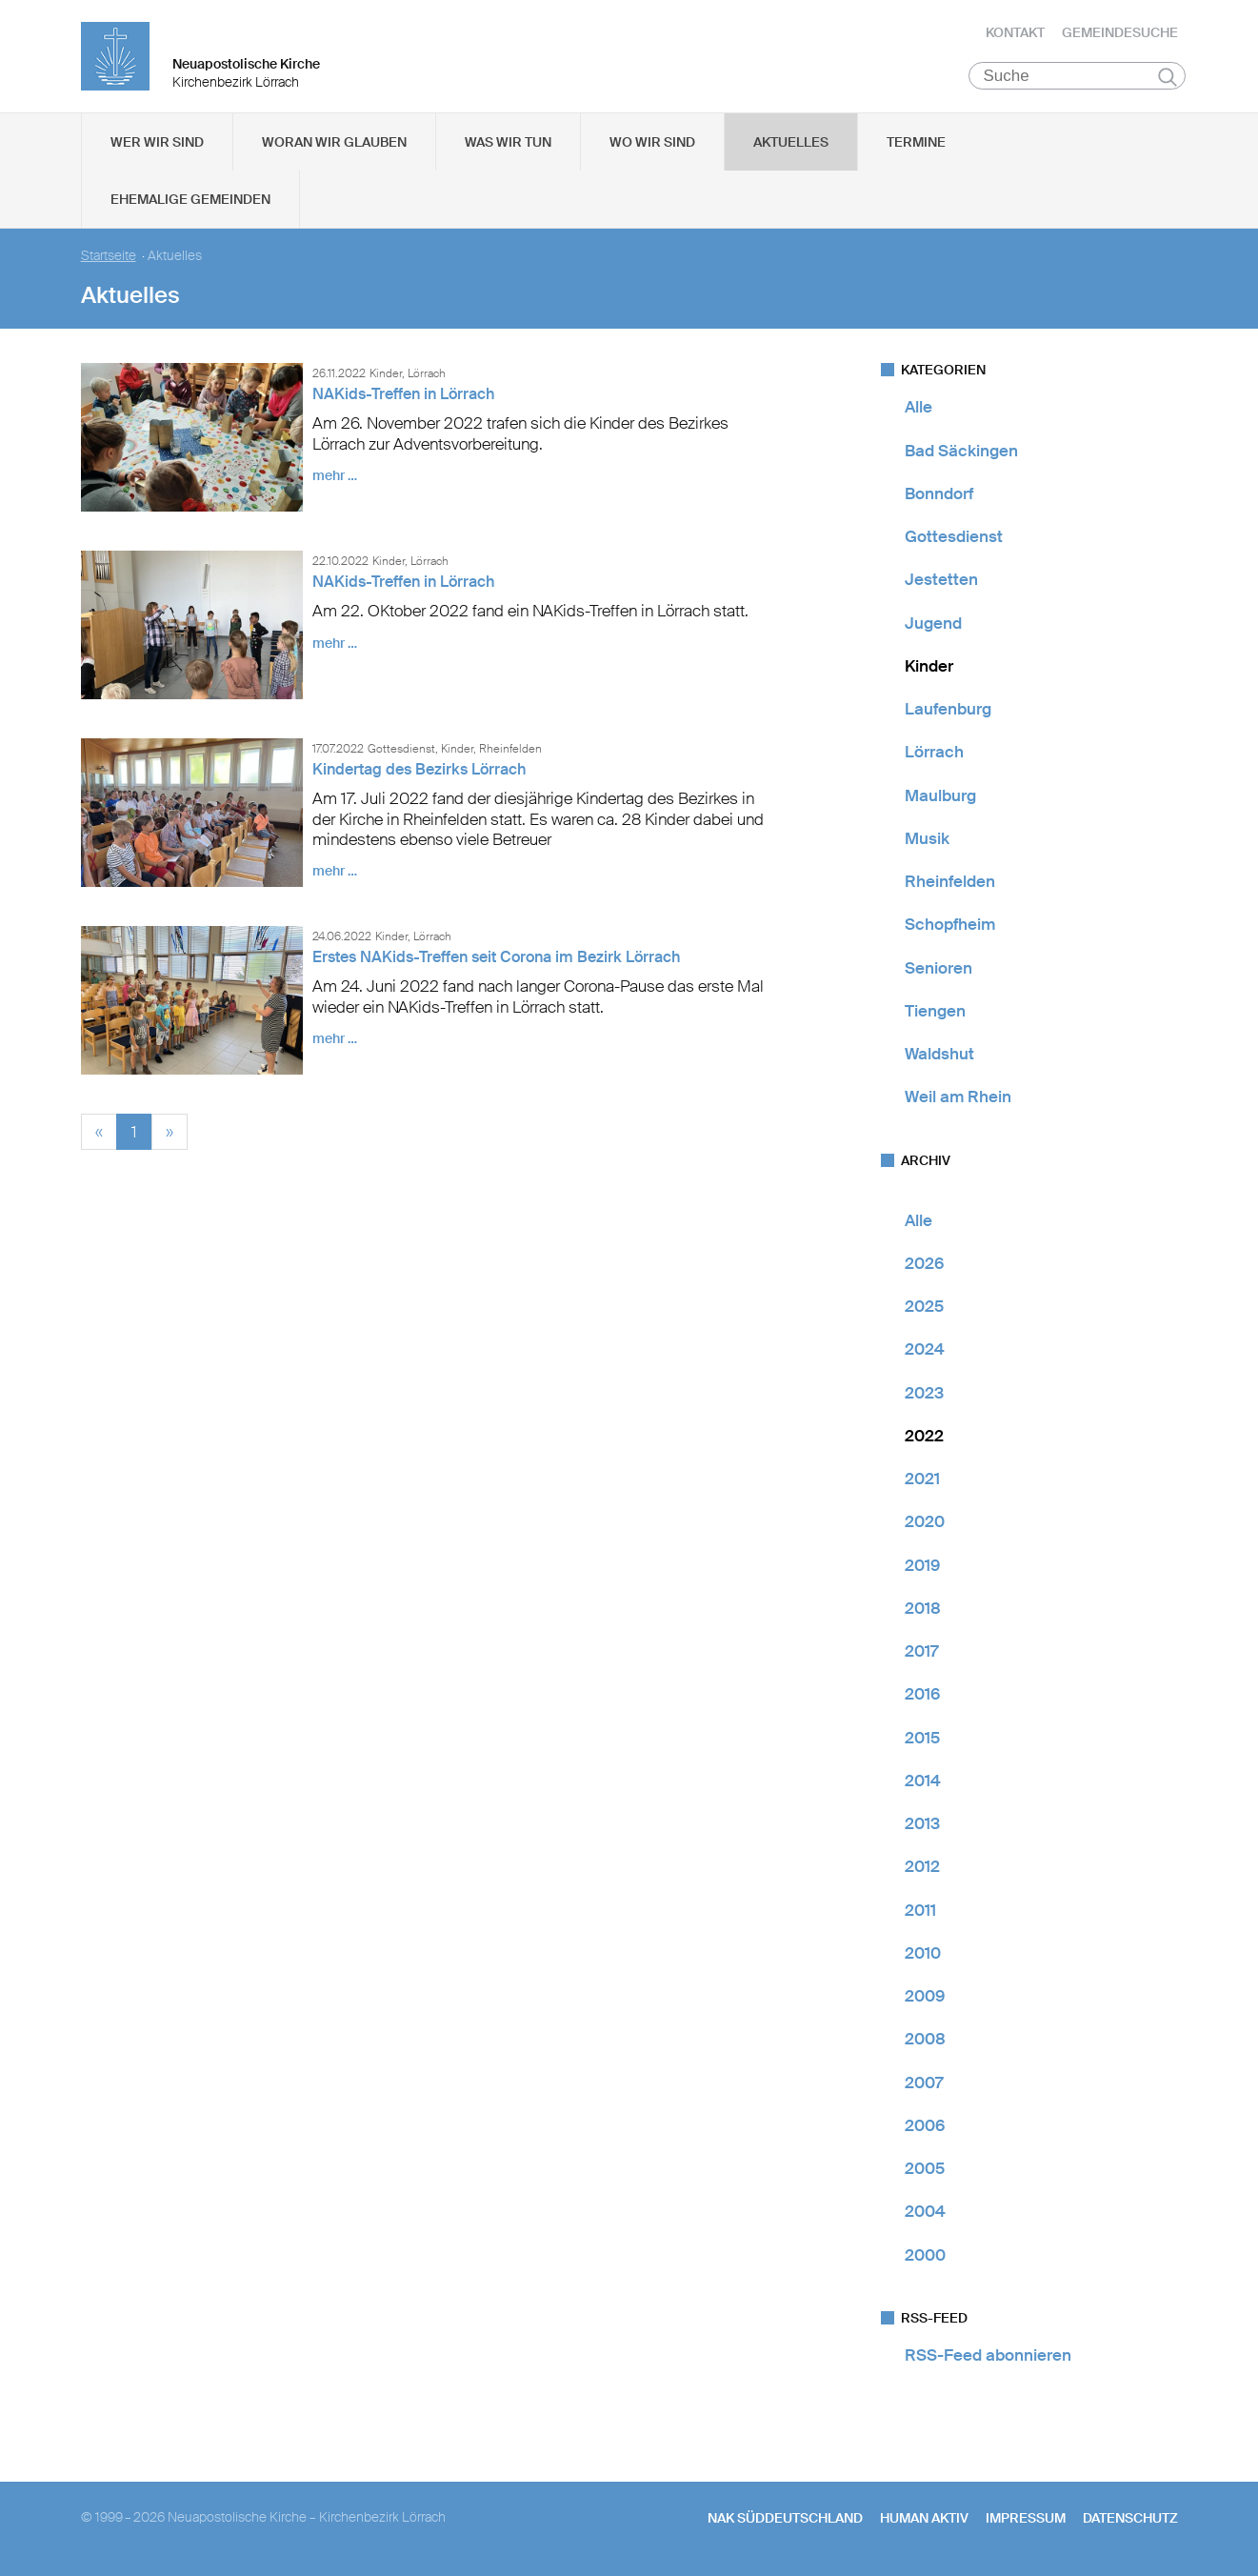 The image size is (1258, 2576). I want to click on Rheinfelden, so click(950, 883).